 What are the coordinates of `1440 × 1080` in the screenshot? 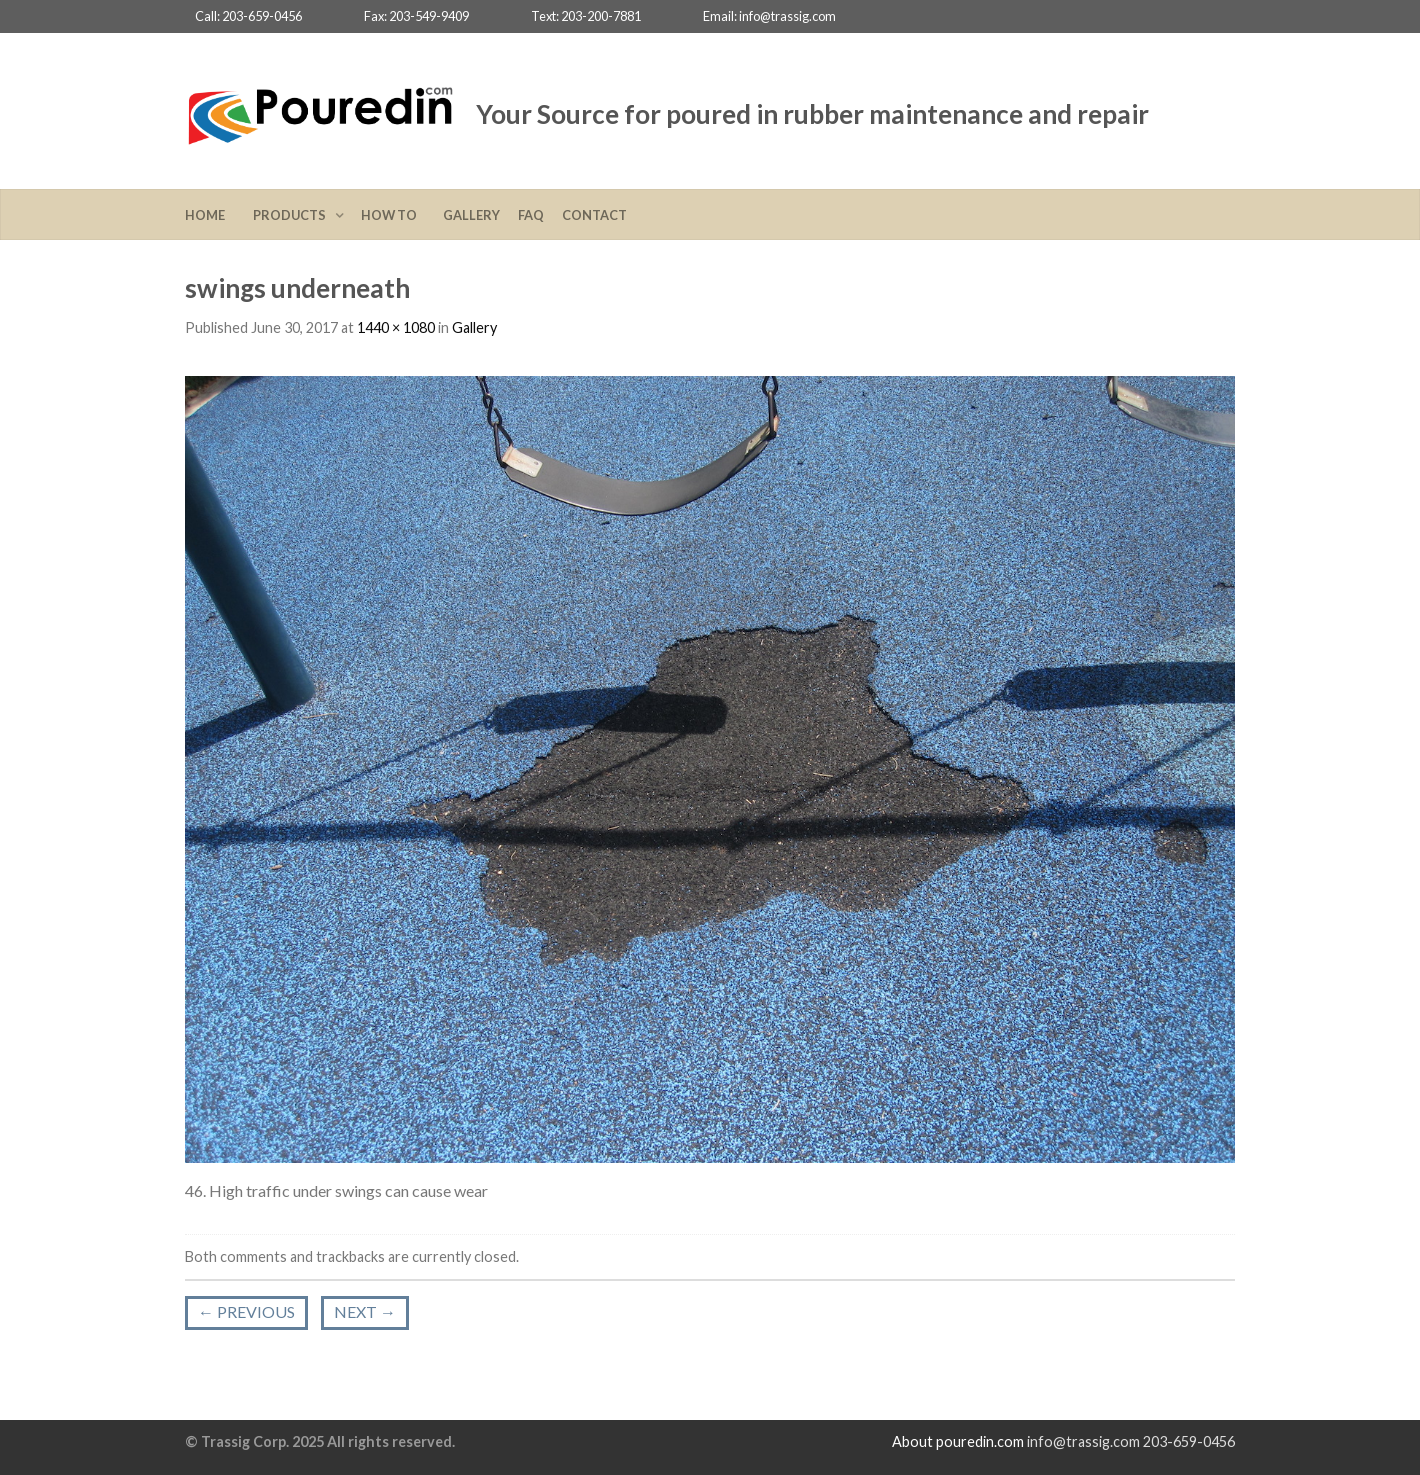 It's located at (396, 327).